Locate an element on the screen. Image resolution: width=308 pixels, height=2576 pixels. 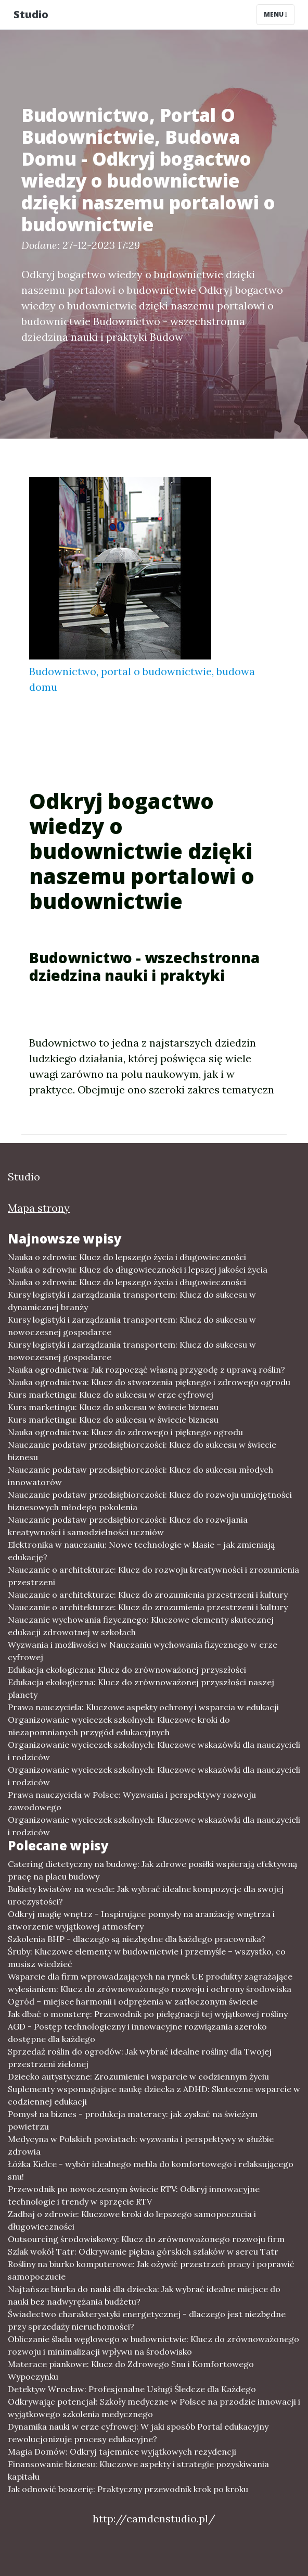
Dziecko autystyczne: Zrozumienie i wsparcie w codziennym życiu is located at coordinates (138, 2076).